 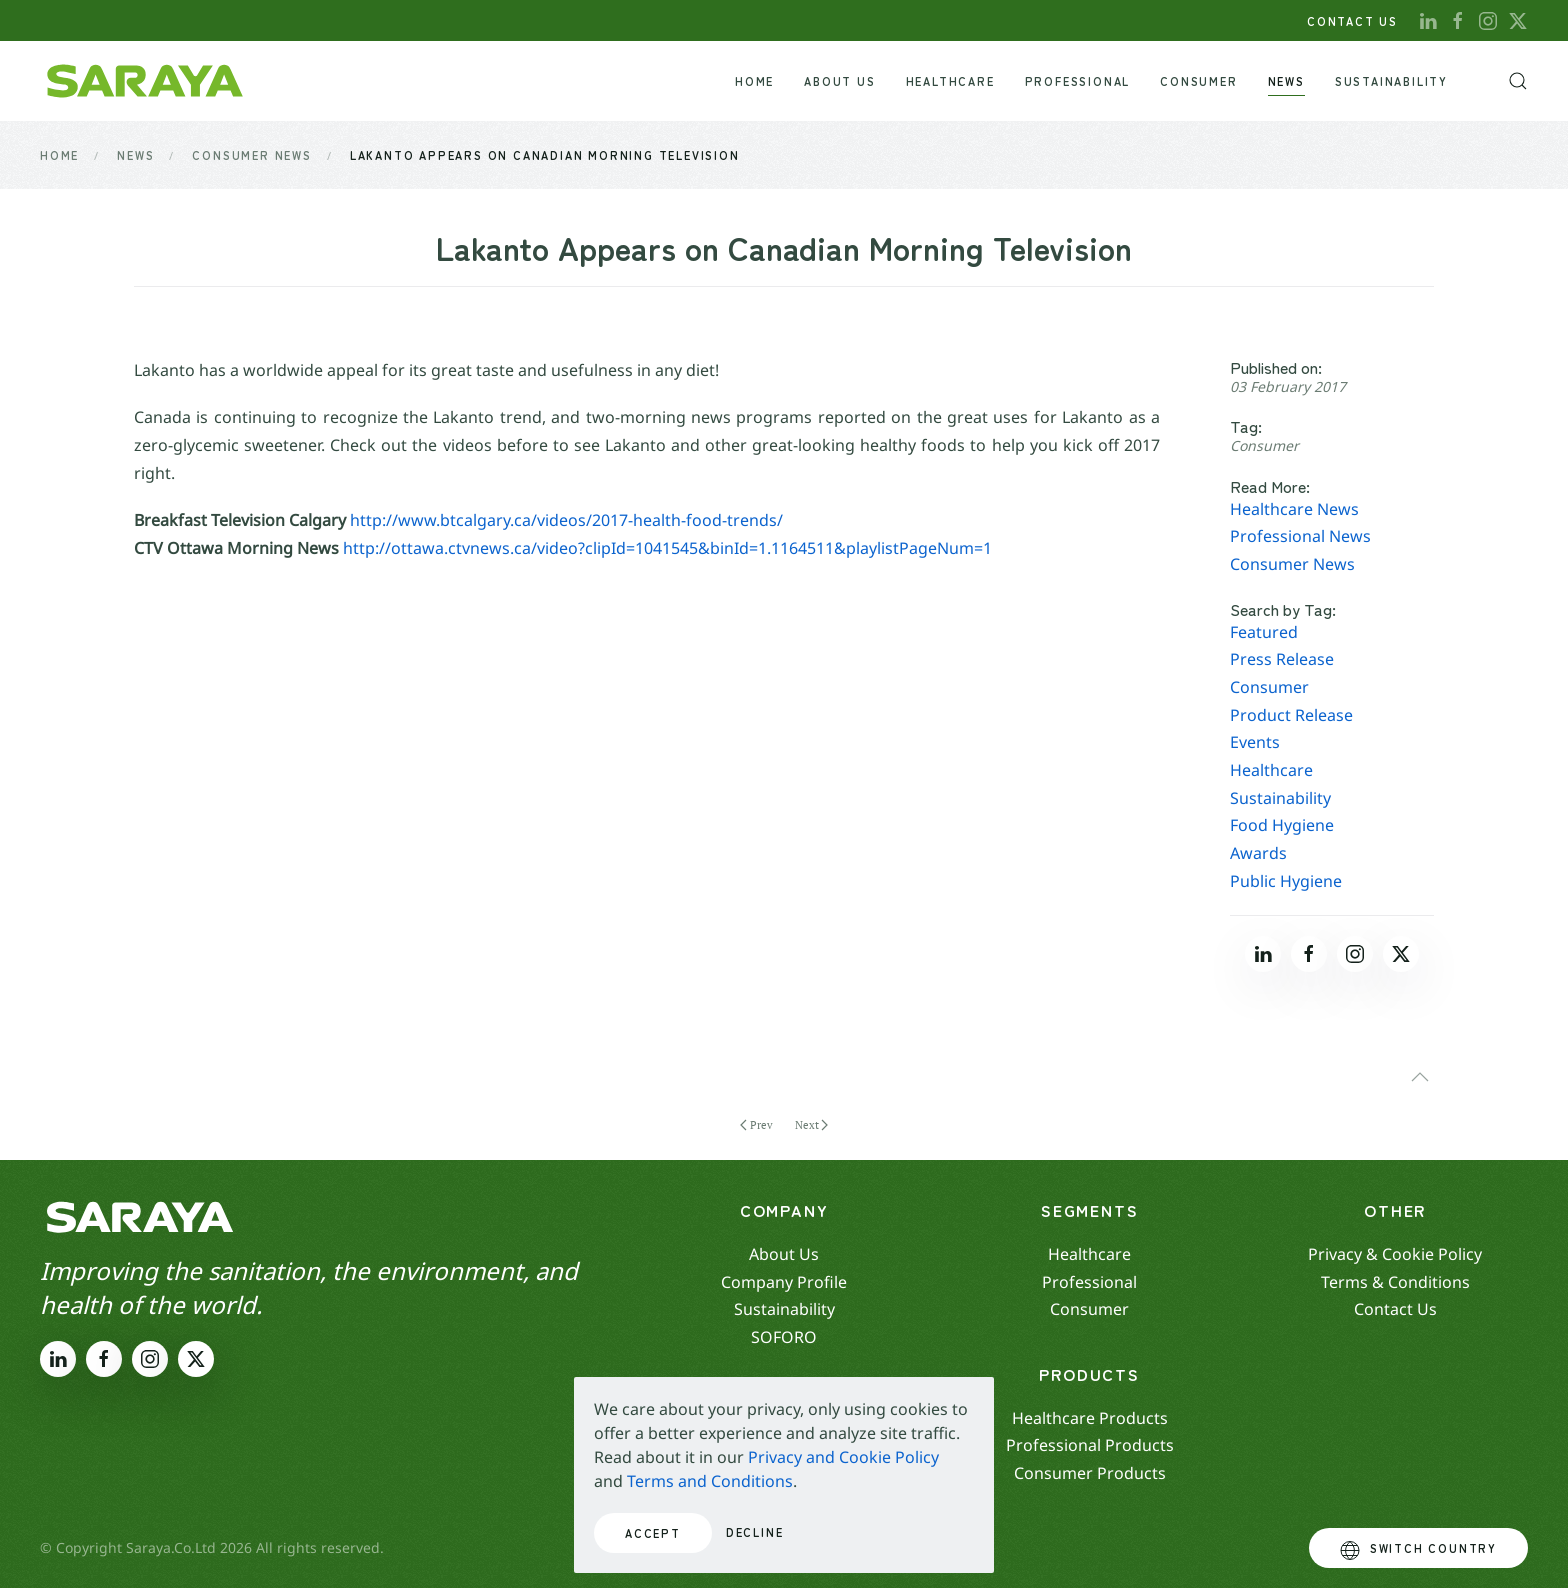 I want to click on News, so click(x=1286, y=81).